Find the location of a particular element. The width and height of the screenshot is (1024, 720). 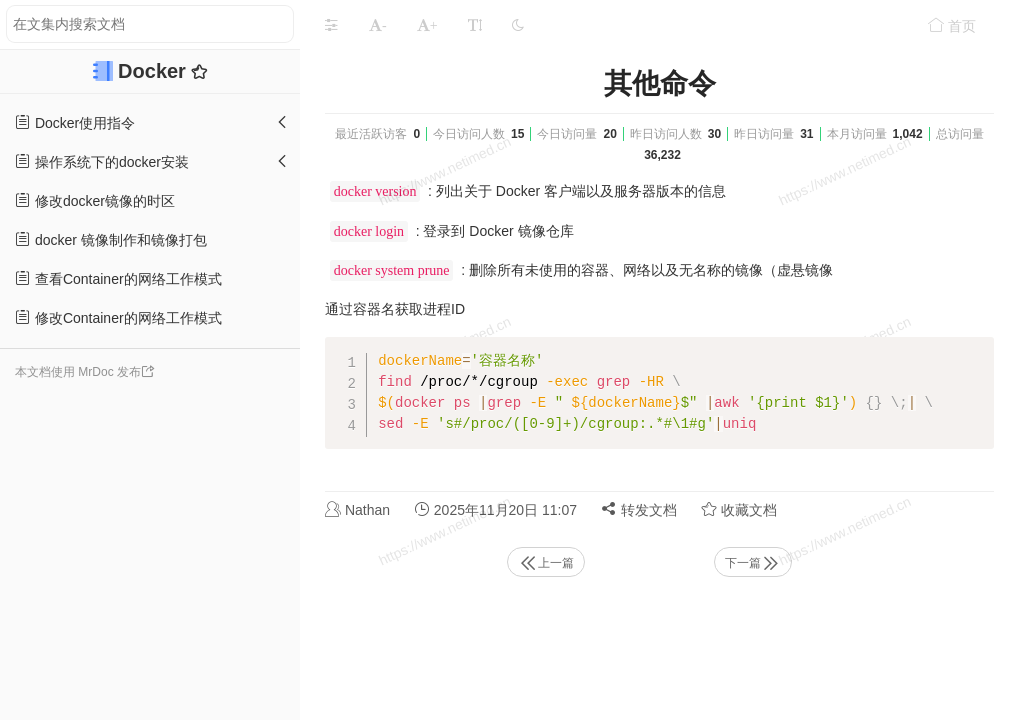

下一篇 is located at coordinates (753, 563).